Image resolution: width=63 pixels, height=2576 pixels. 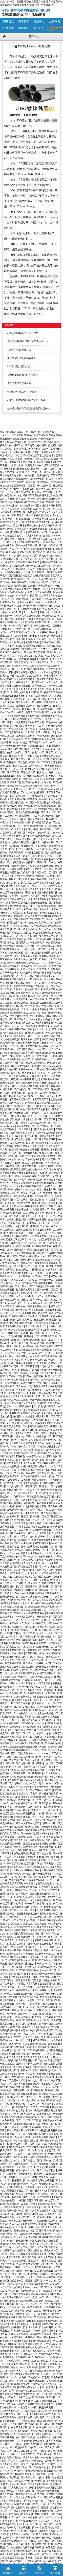 What do you see at coordinates (17, 1249) in the screenshot?
I see `91国内视频` at bounding box center [17, 1249].